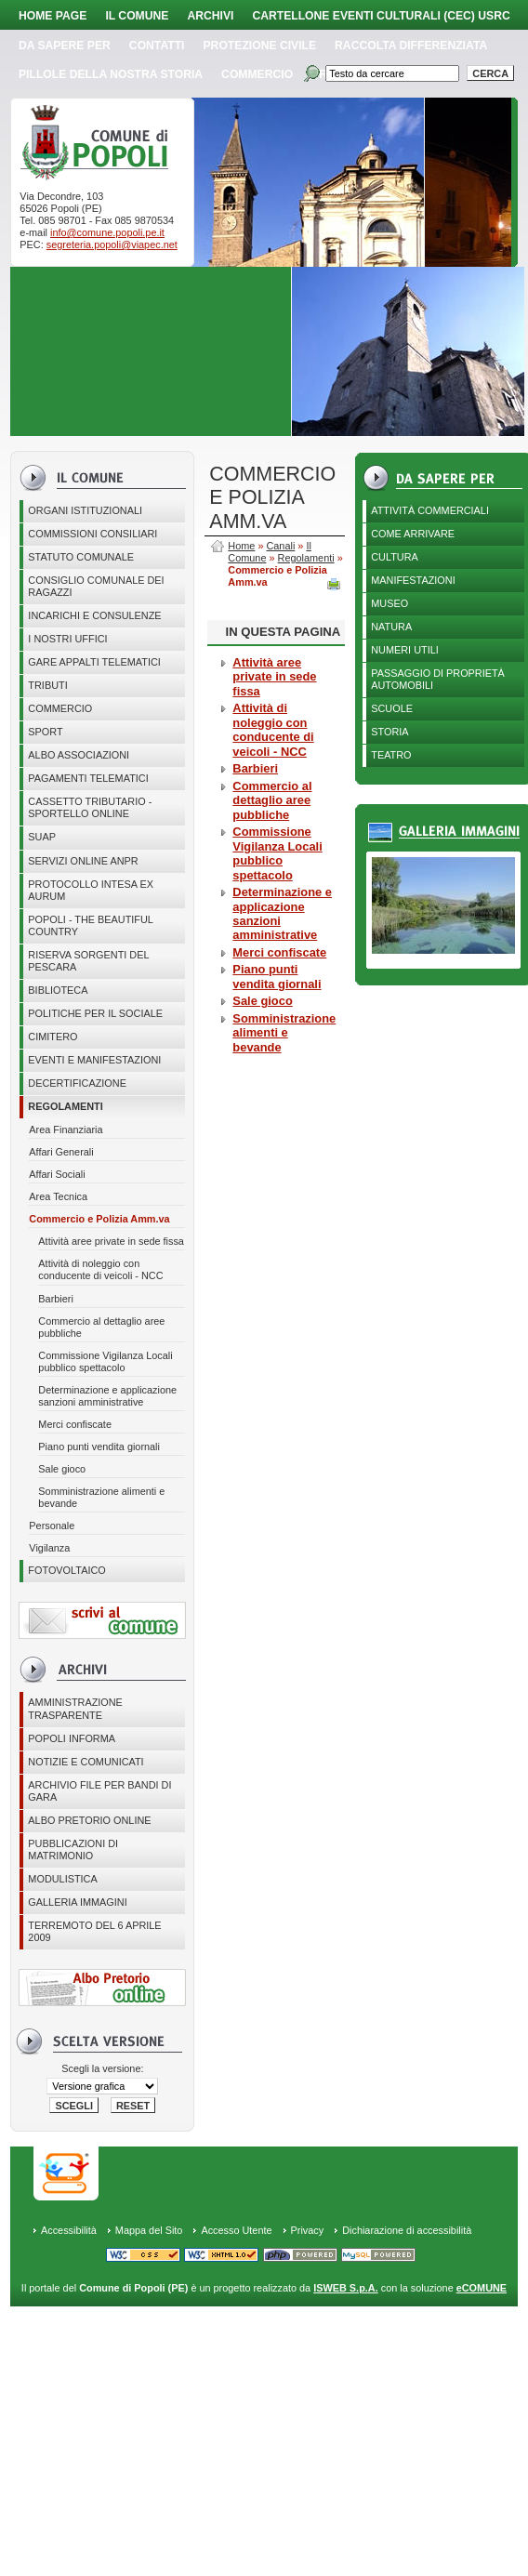 This screenshot has height=2576, width=528. Describe the element at coordinates (157, 45) in the screenshot. I see `Contatti` at that location.